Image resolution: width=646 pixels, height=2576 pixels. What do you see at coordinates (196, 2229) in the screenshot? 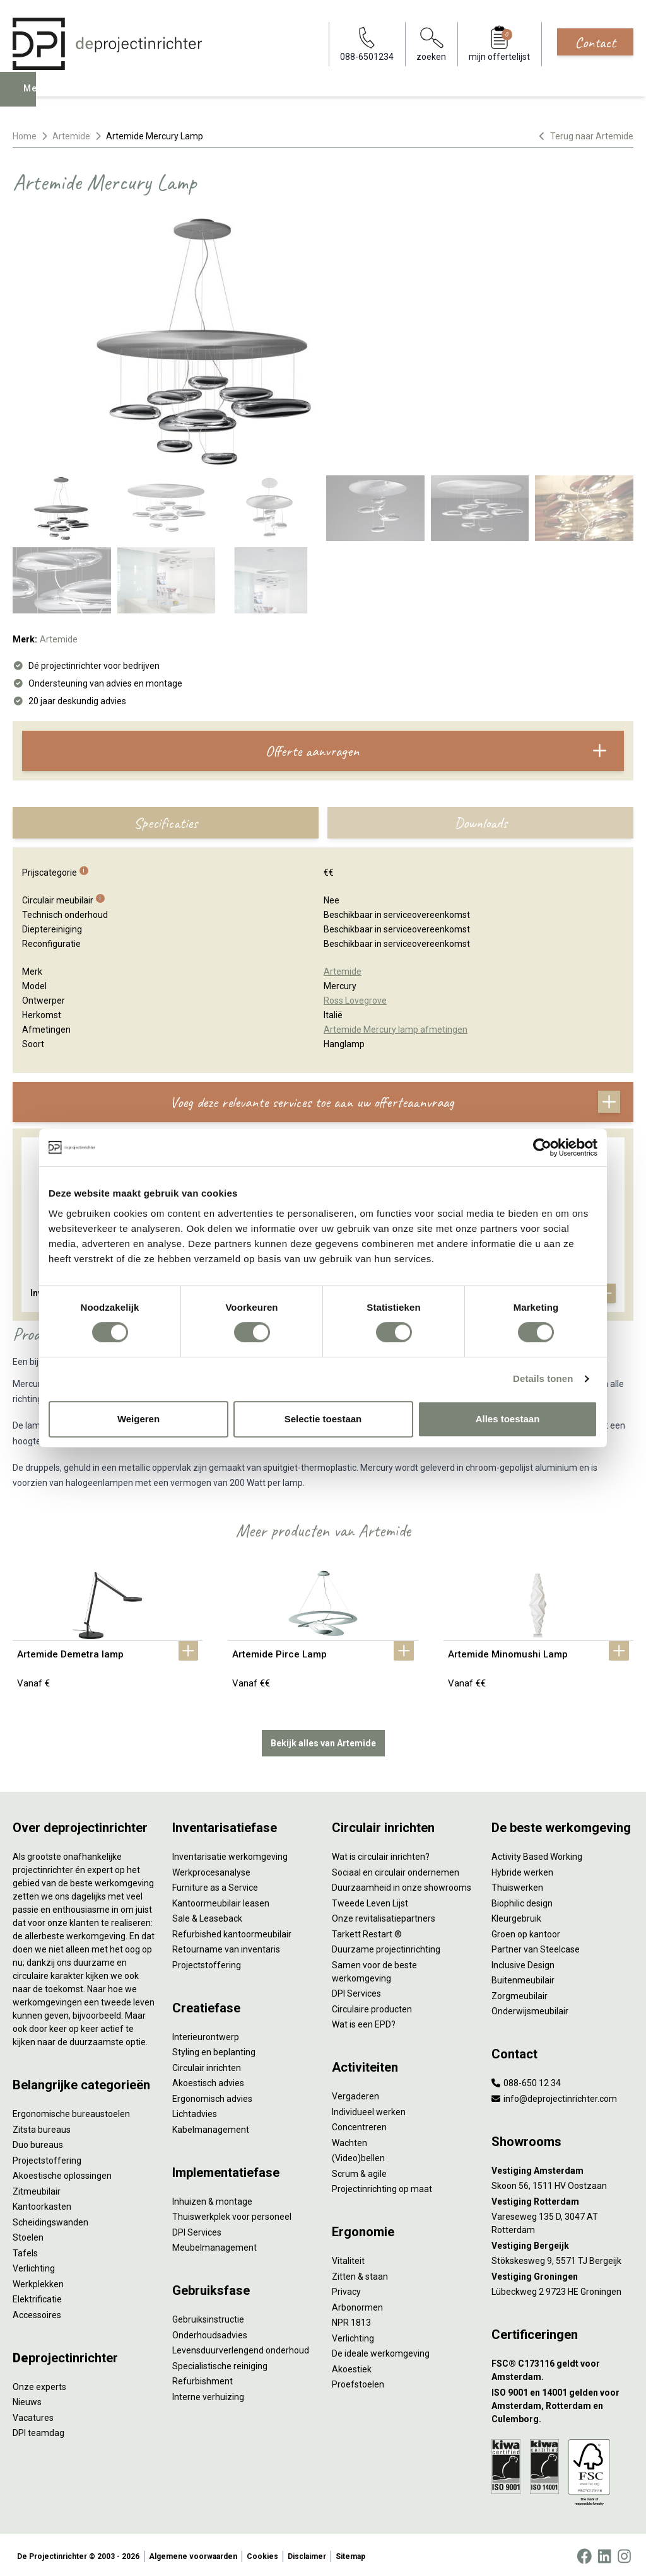
I see `DPI Services` at bounding box center [196, 2229].